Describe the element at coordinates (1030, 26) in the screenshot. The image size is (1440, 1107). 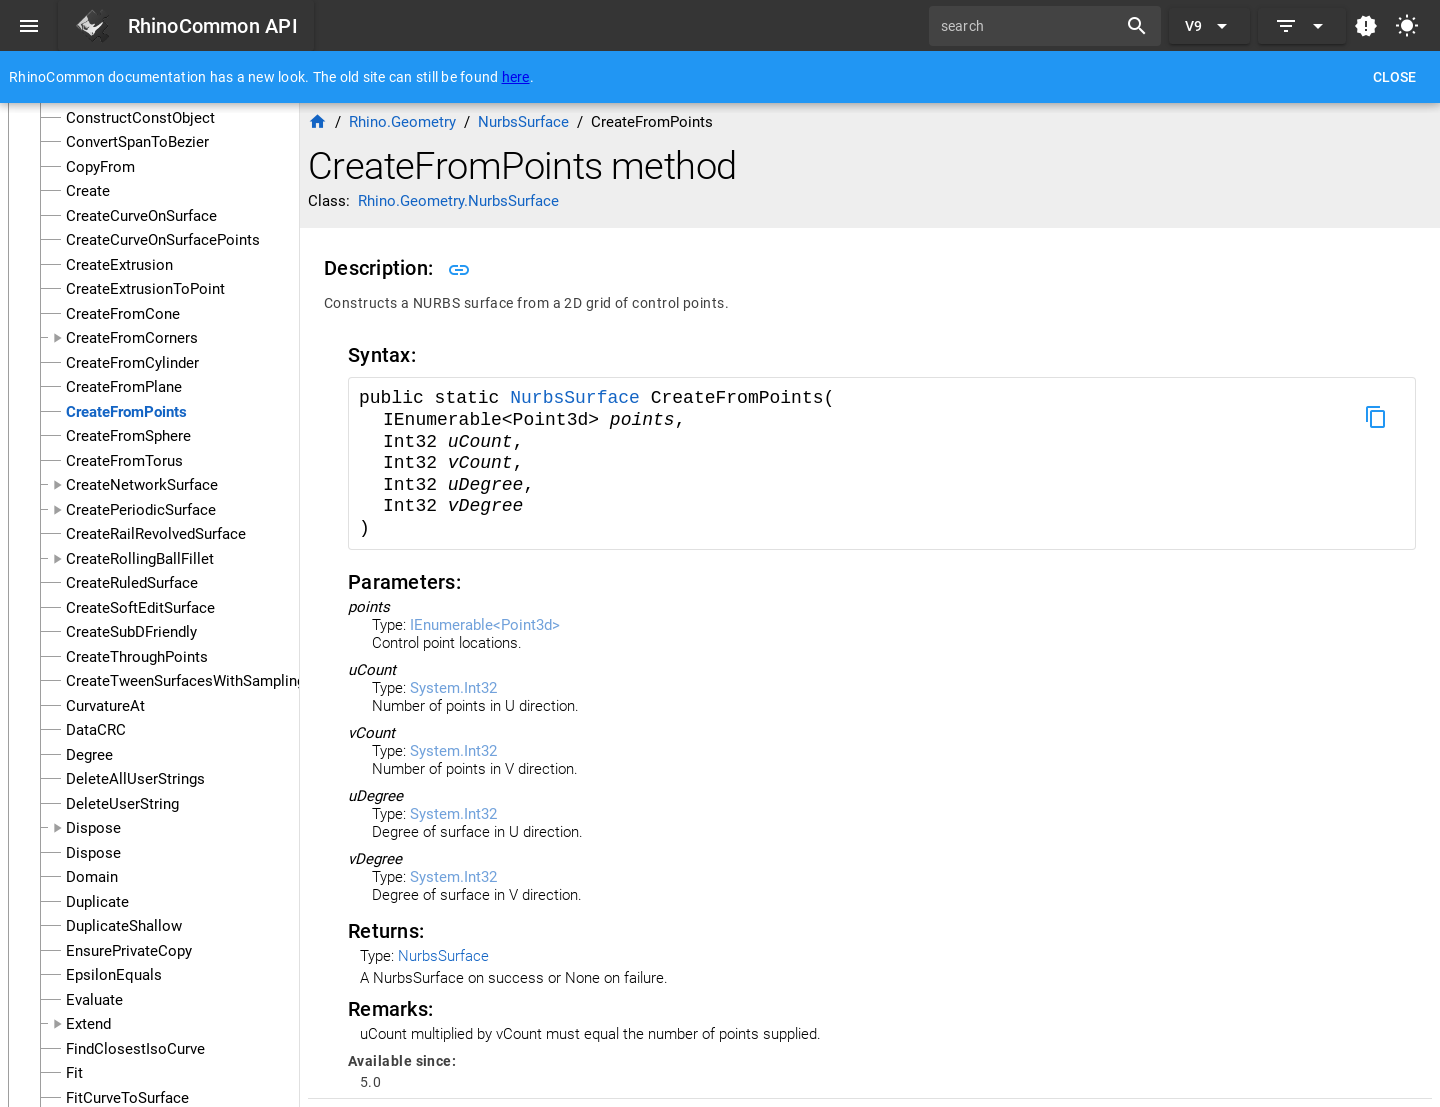
I see `[search]` at that location.